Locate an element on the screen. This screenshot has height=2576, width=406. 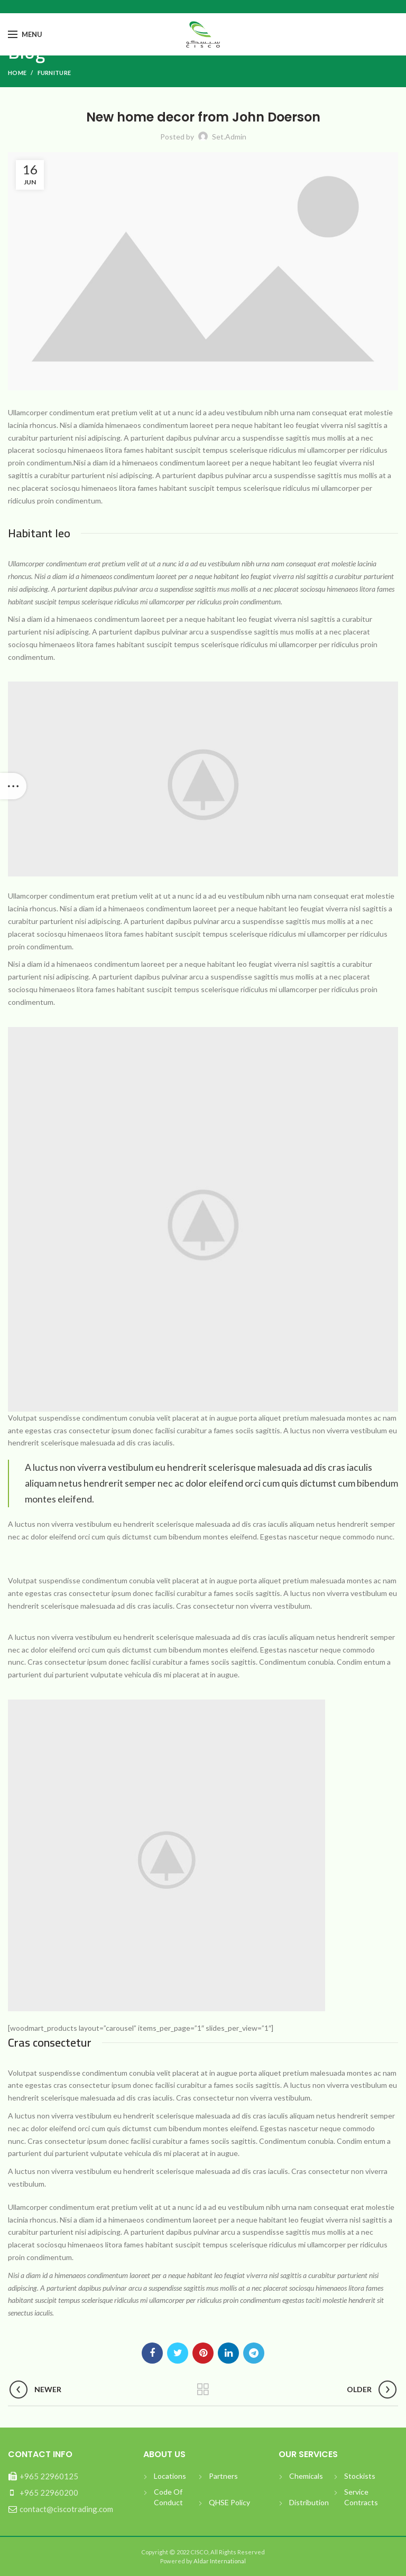
Home is located at coordinates (17, 72).